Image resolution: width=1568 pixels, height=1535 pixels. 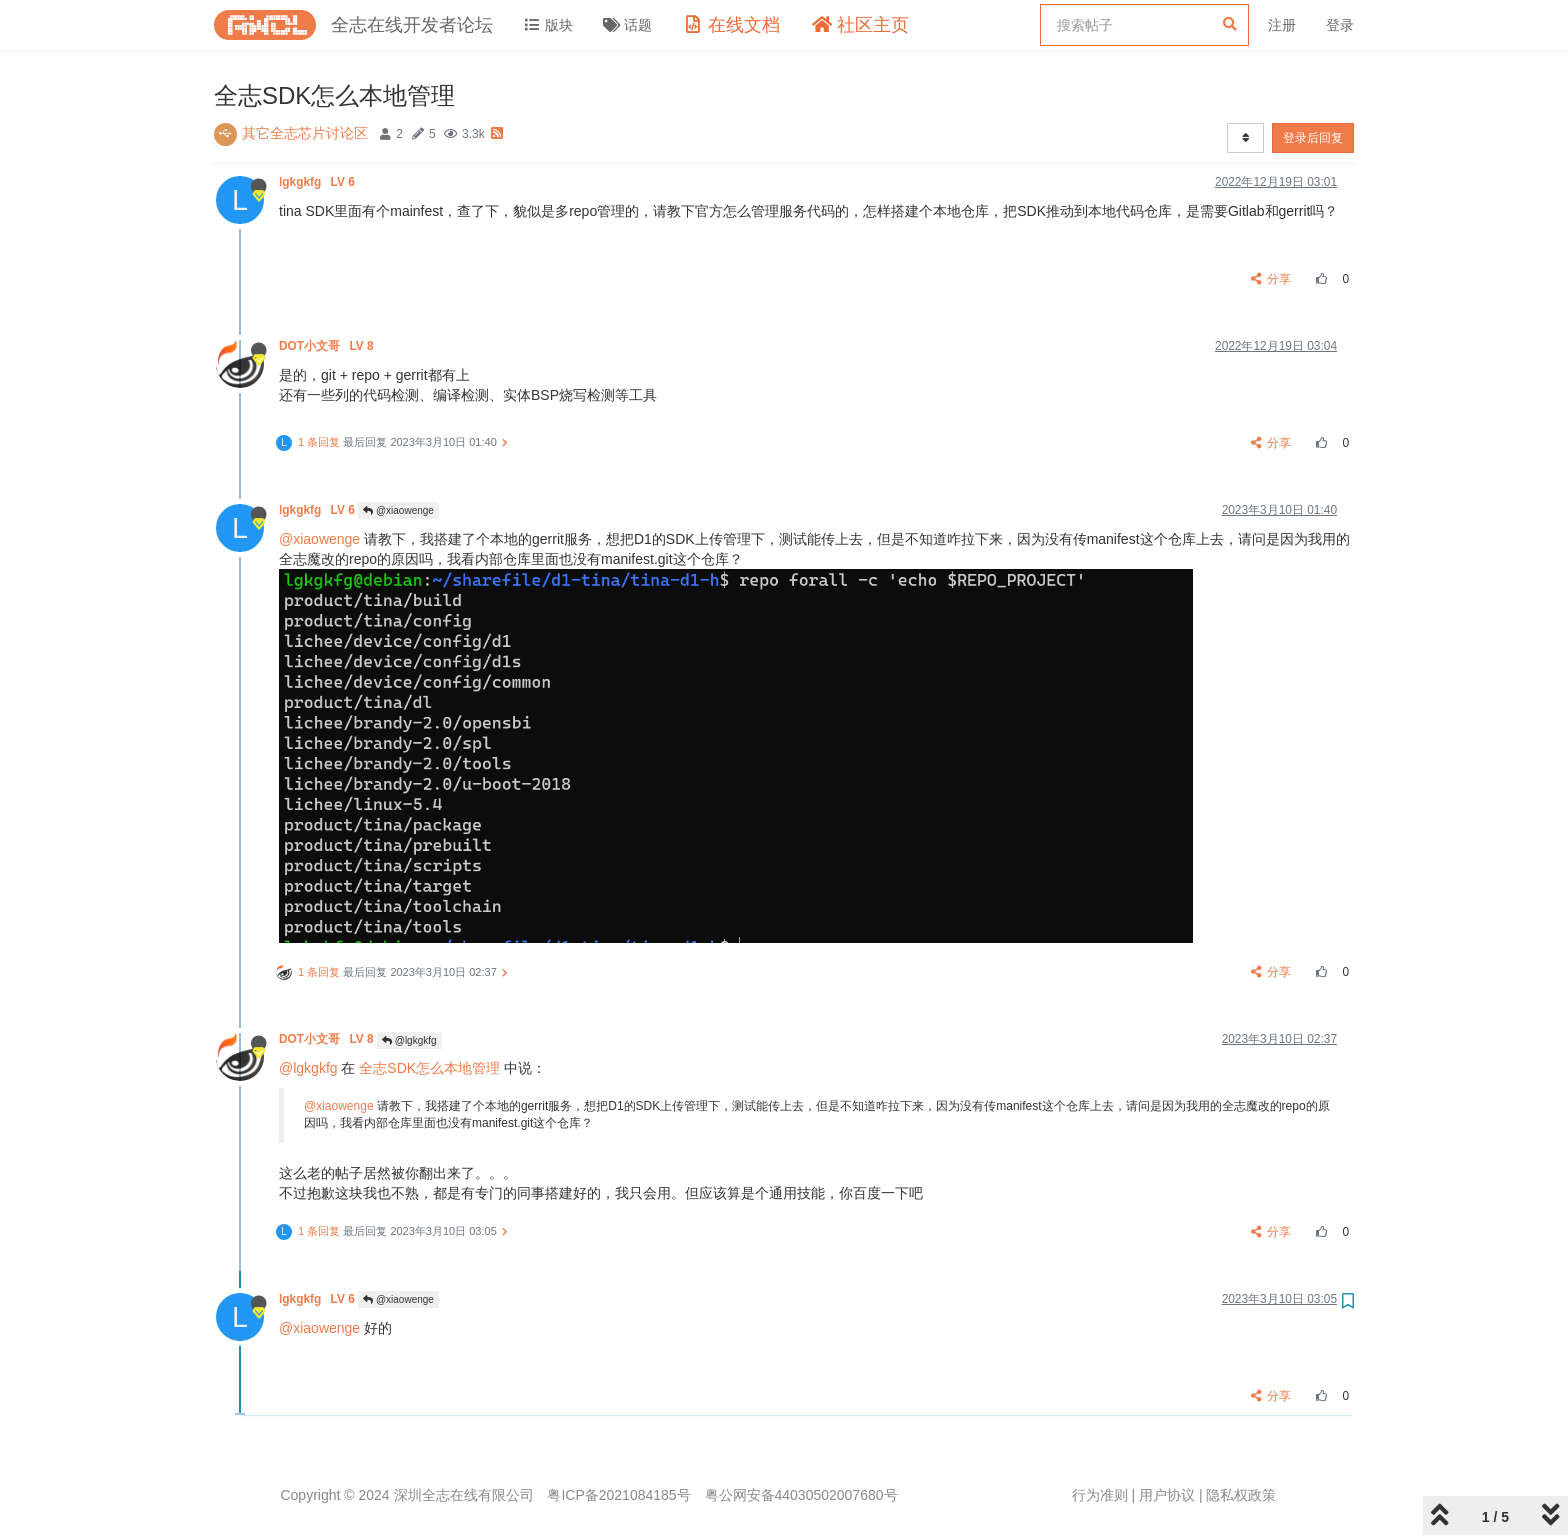 What do you see at coordinates (305, 133) in the screenshot?
I see `其它全志芯片讨论区` at bounding box center [305, 133].